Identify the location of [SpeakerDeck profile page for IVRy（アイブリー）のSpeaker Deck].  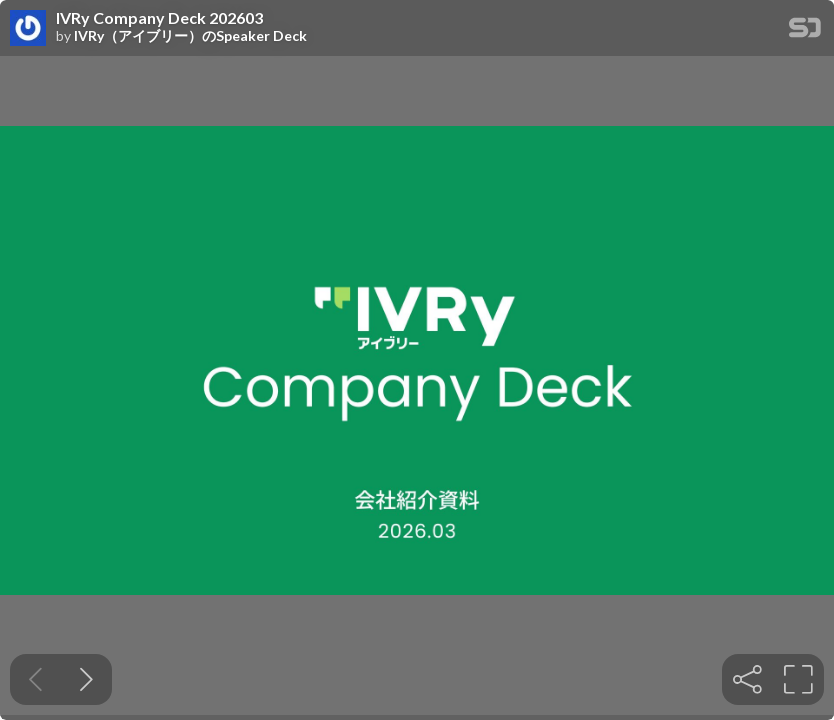
(28, 29).